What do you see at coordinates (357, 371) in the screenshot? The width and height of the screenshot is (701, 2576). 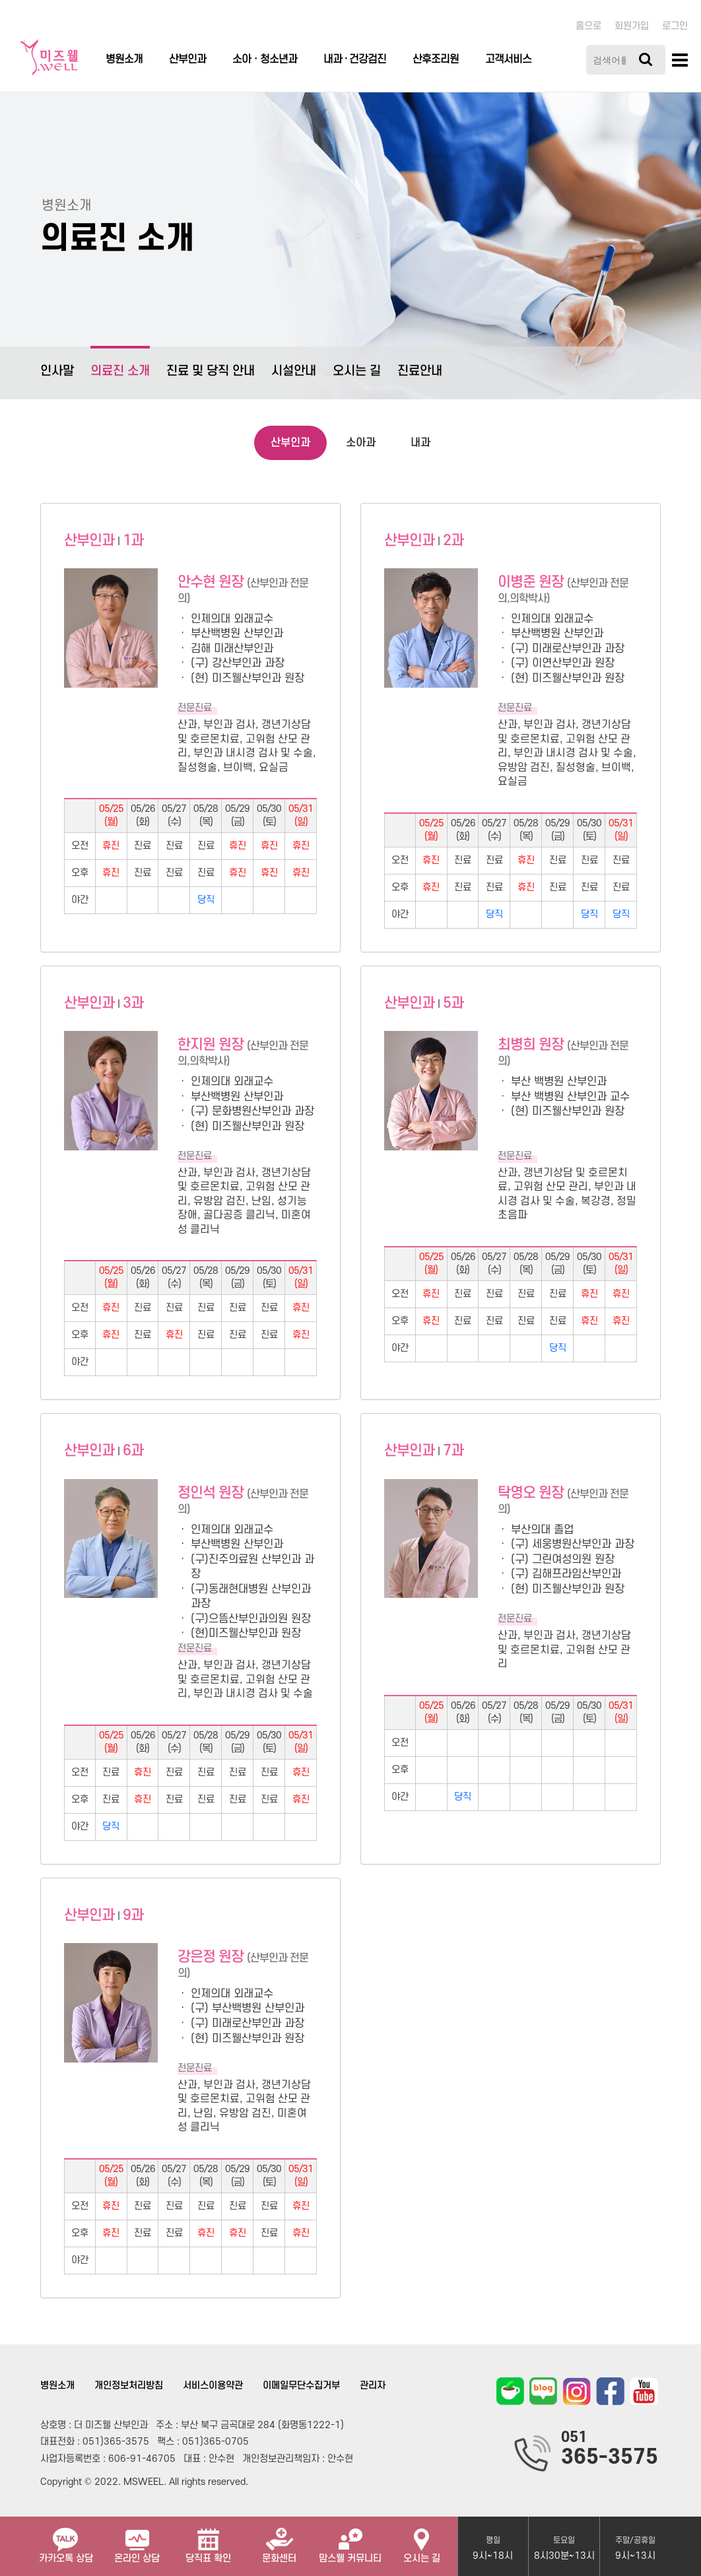 I see `오시는 길` at bounding box center [357, 371].